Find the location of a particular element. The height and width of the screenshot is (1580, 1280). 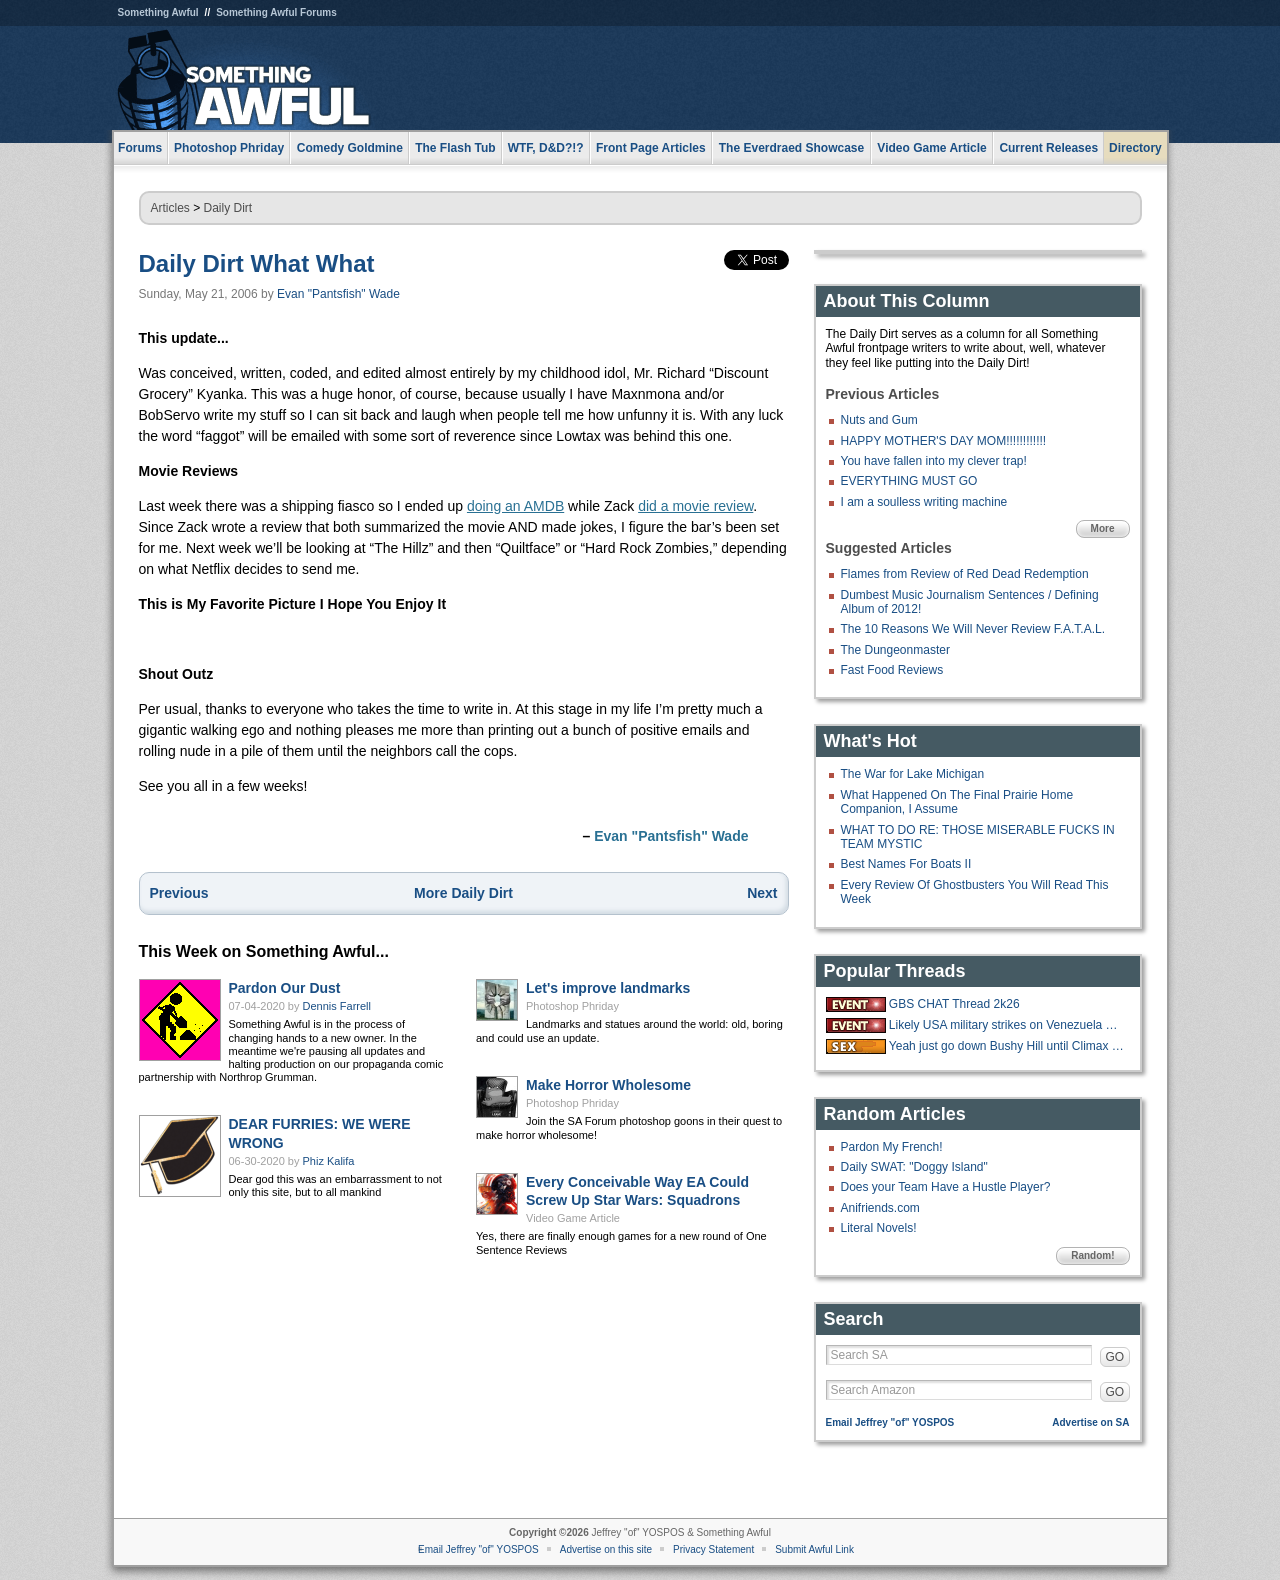

Make Horror Wholesome is located at coordinates (608, 1085).